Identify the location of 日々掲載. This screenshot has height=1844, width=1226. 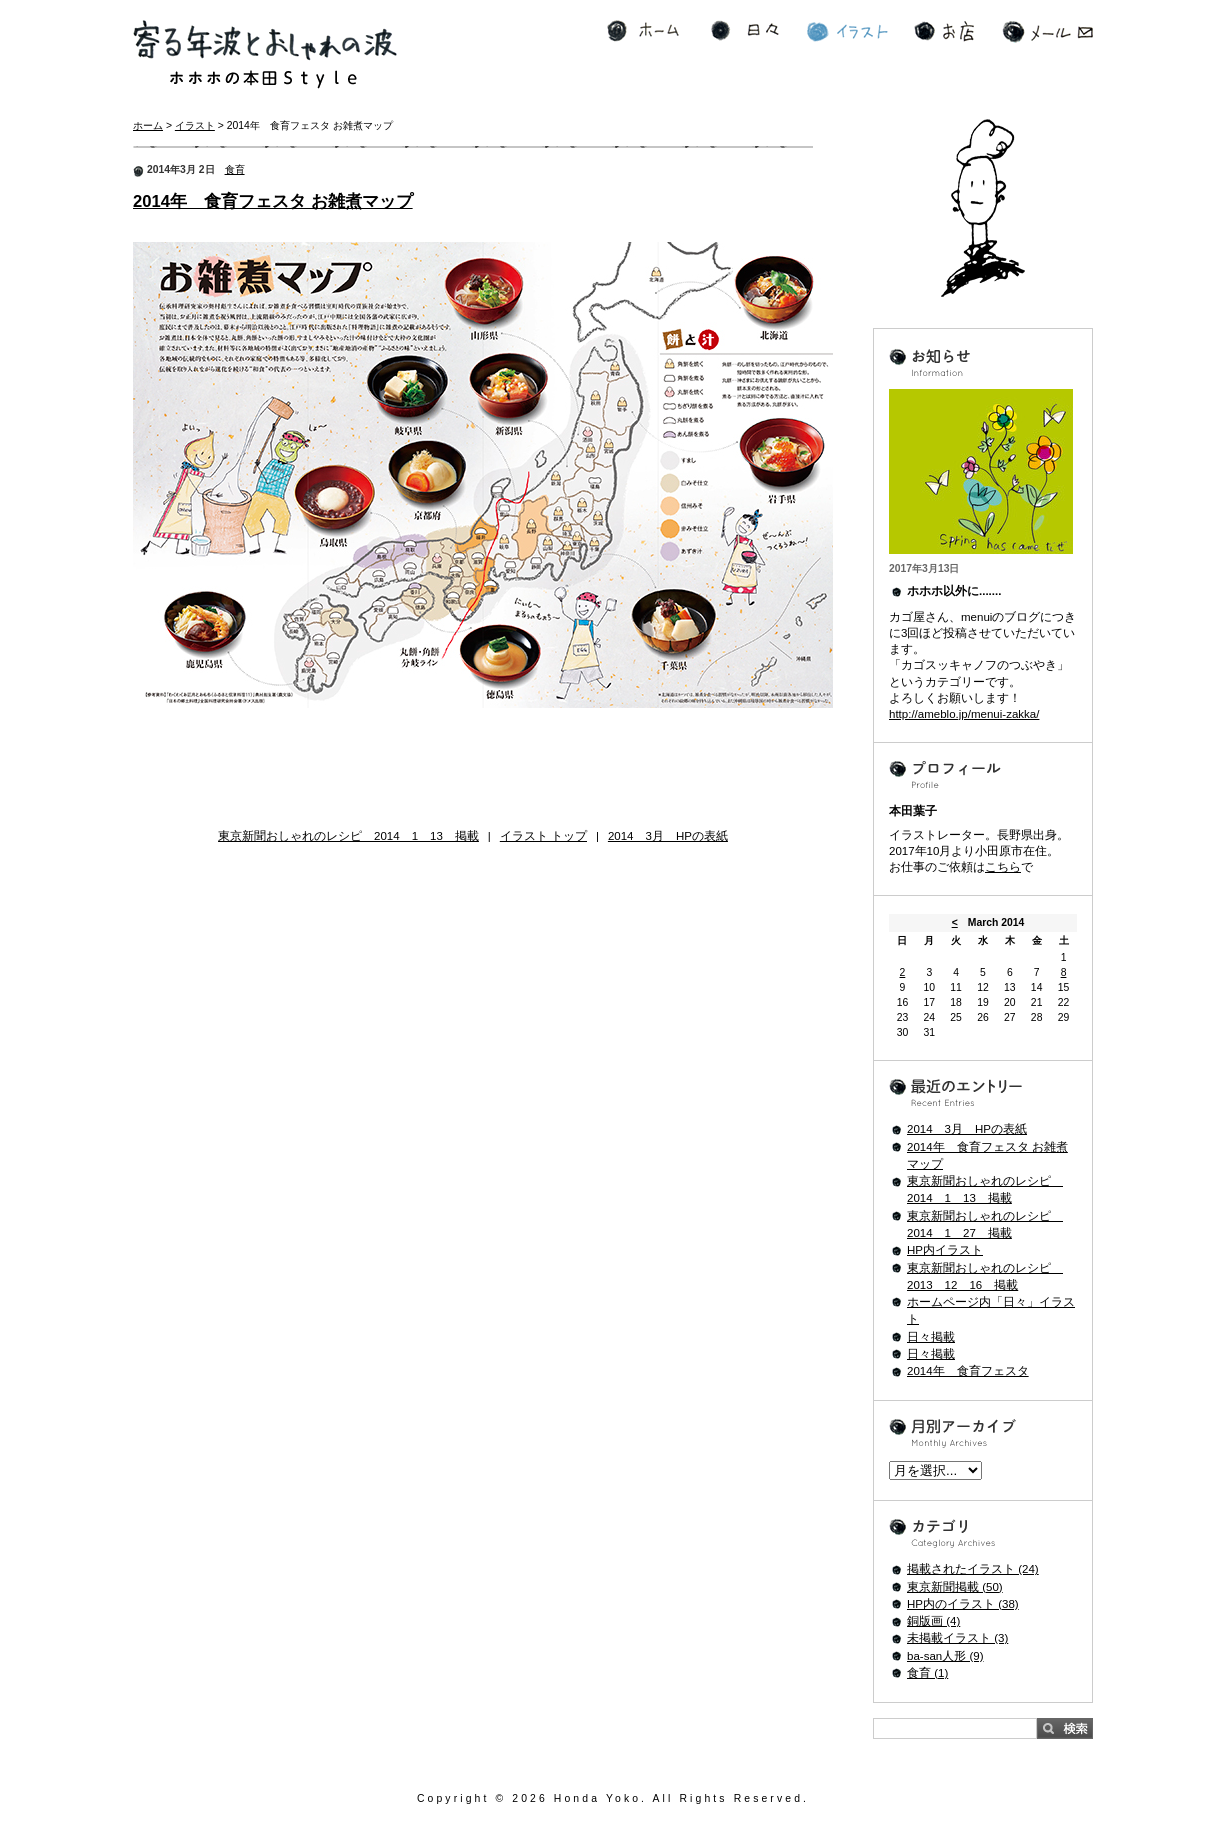
(931, 1337).